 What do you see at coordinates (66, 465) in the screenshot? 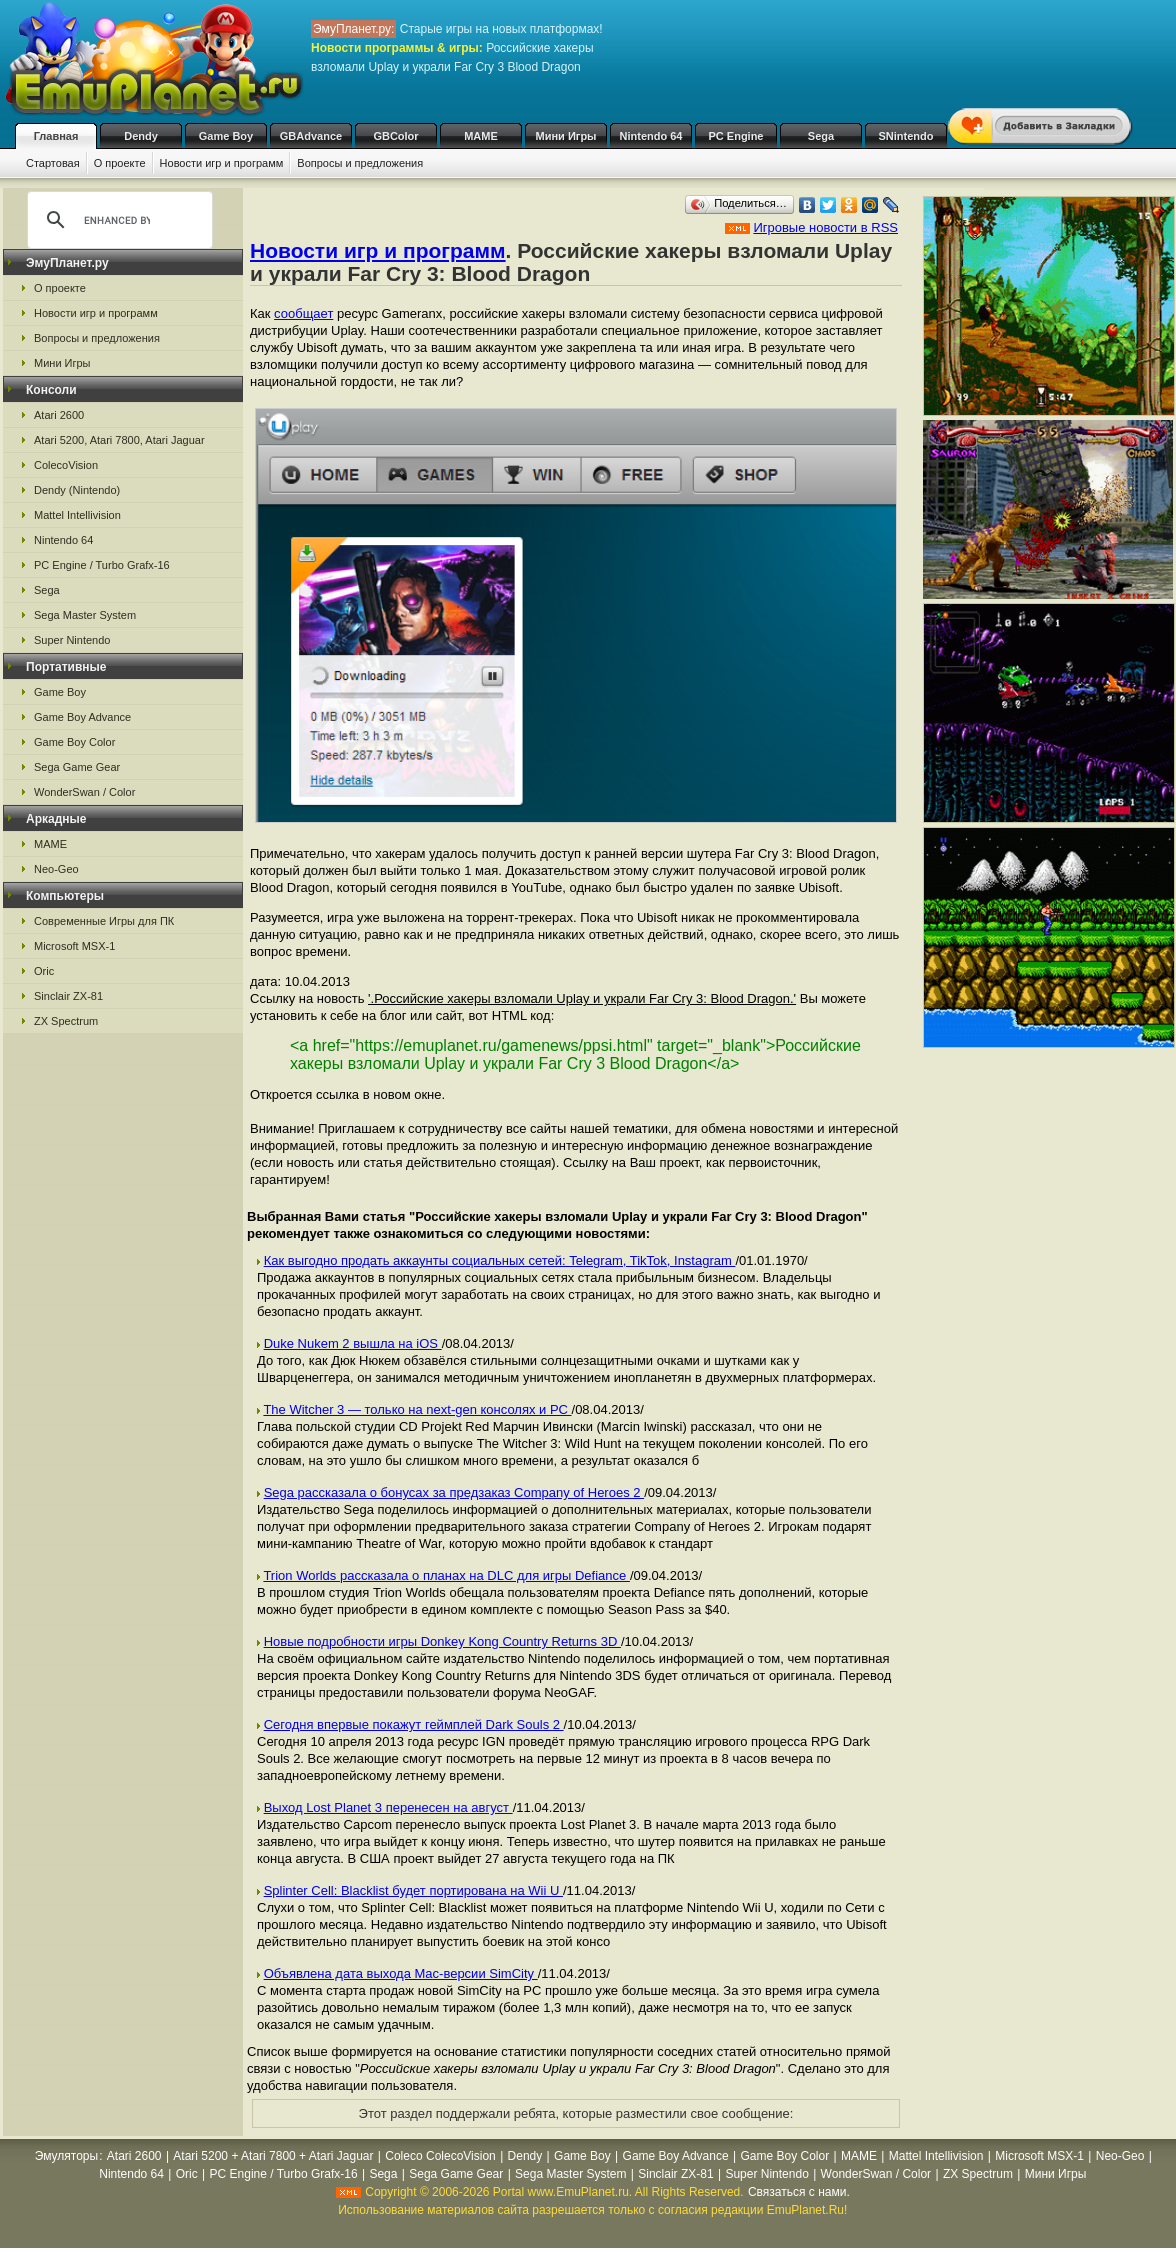
I see `ColecoVision` at bounding box center [66, 465].